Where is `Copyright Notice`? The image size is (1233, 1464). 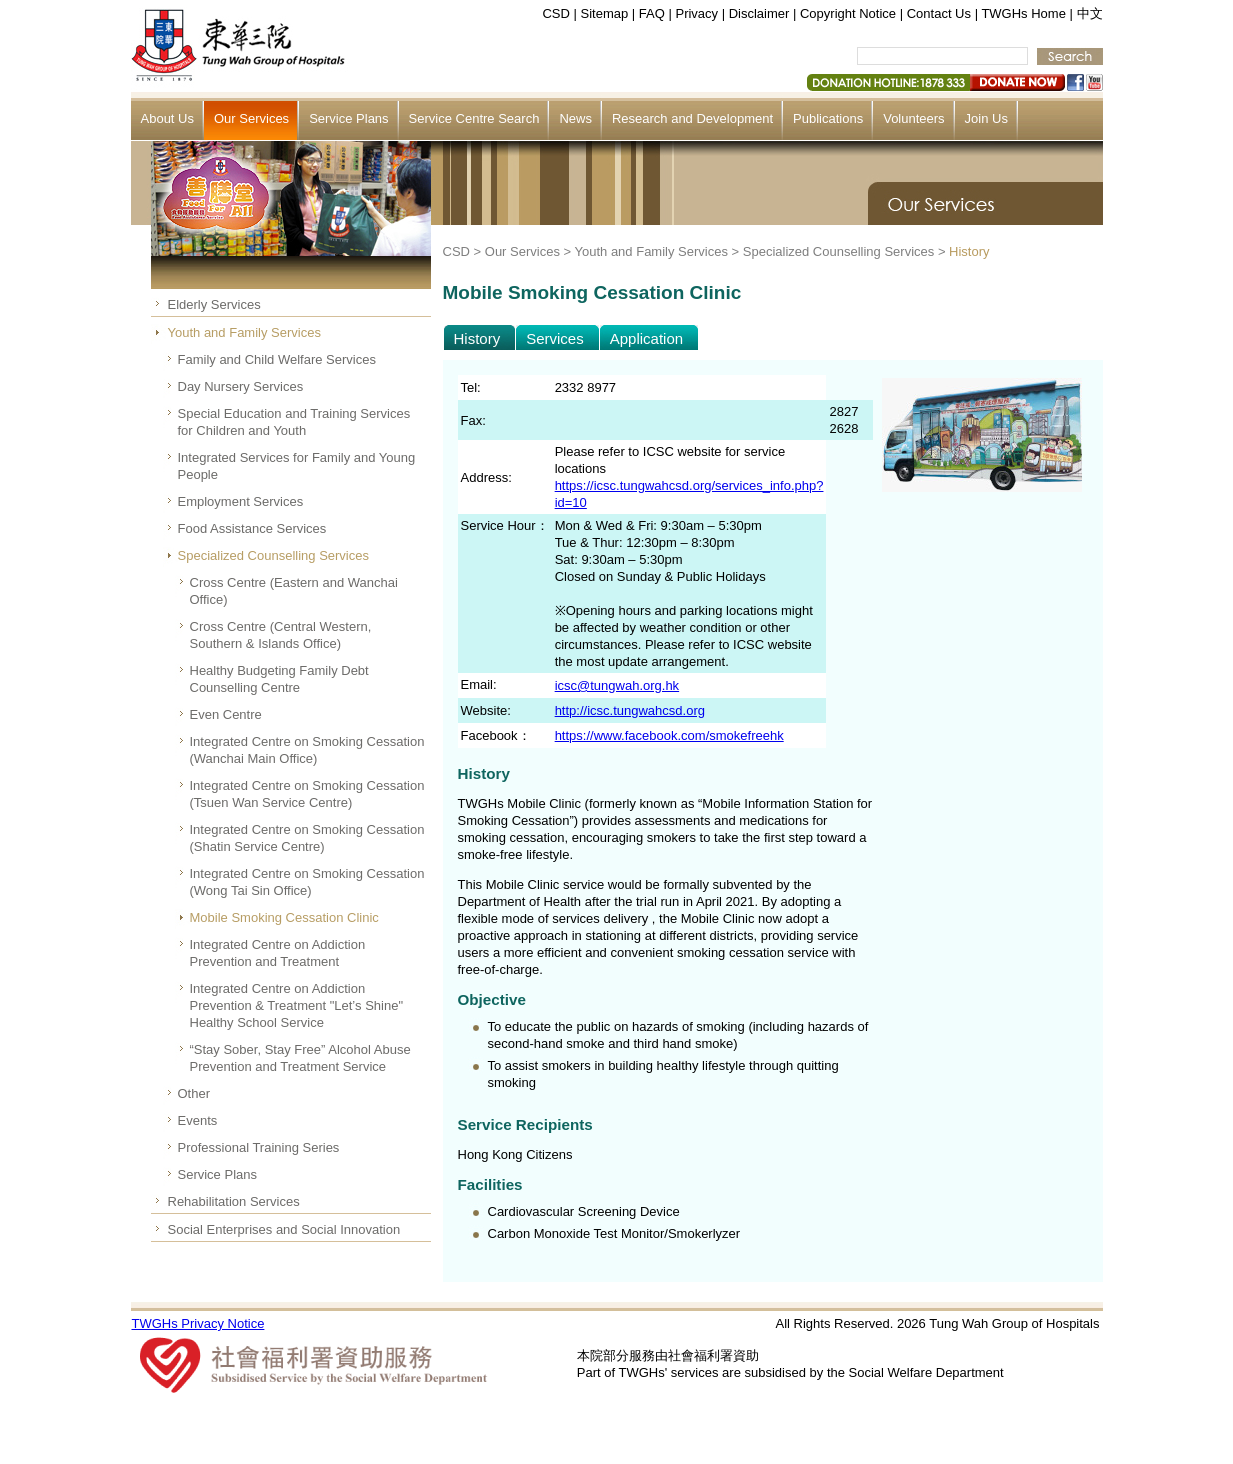
Copyright Notice is located at coordinates (848, 13).